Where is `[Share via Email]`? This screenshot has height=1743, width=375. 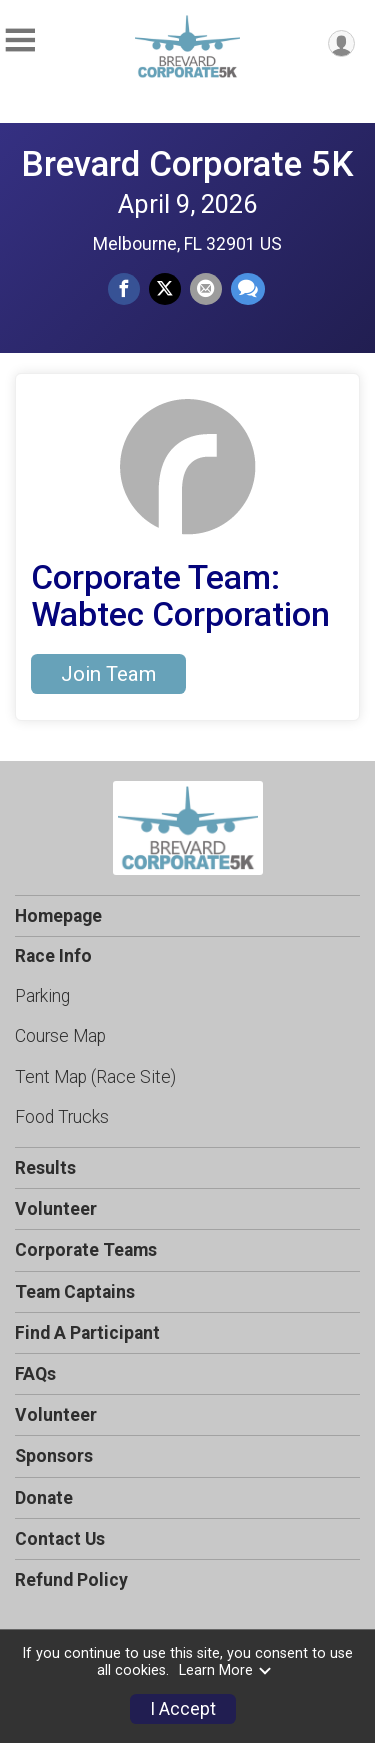 [Share via Email] is located at coordinates (206, 289).